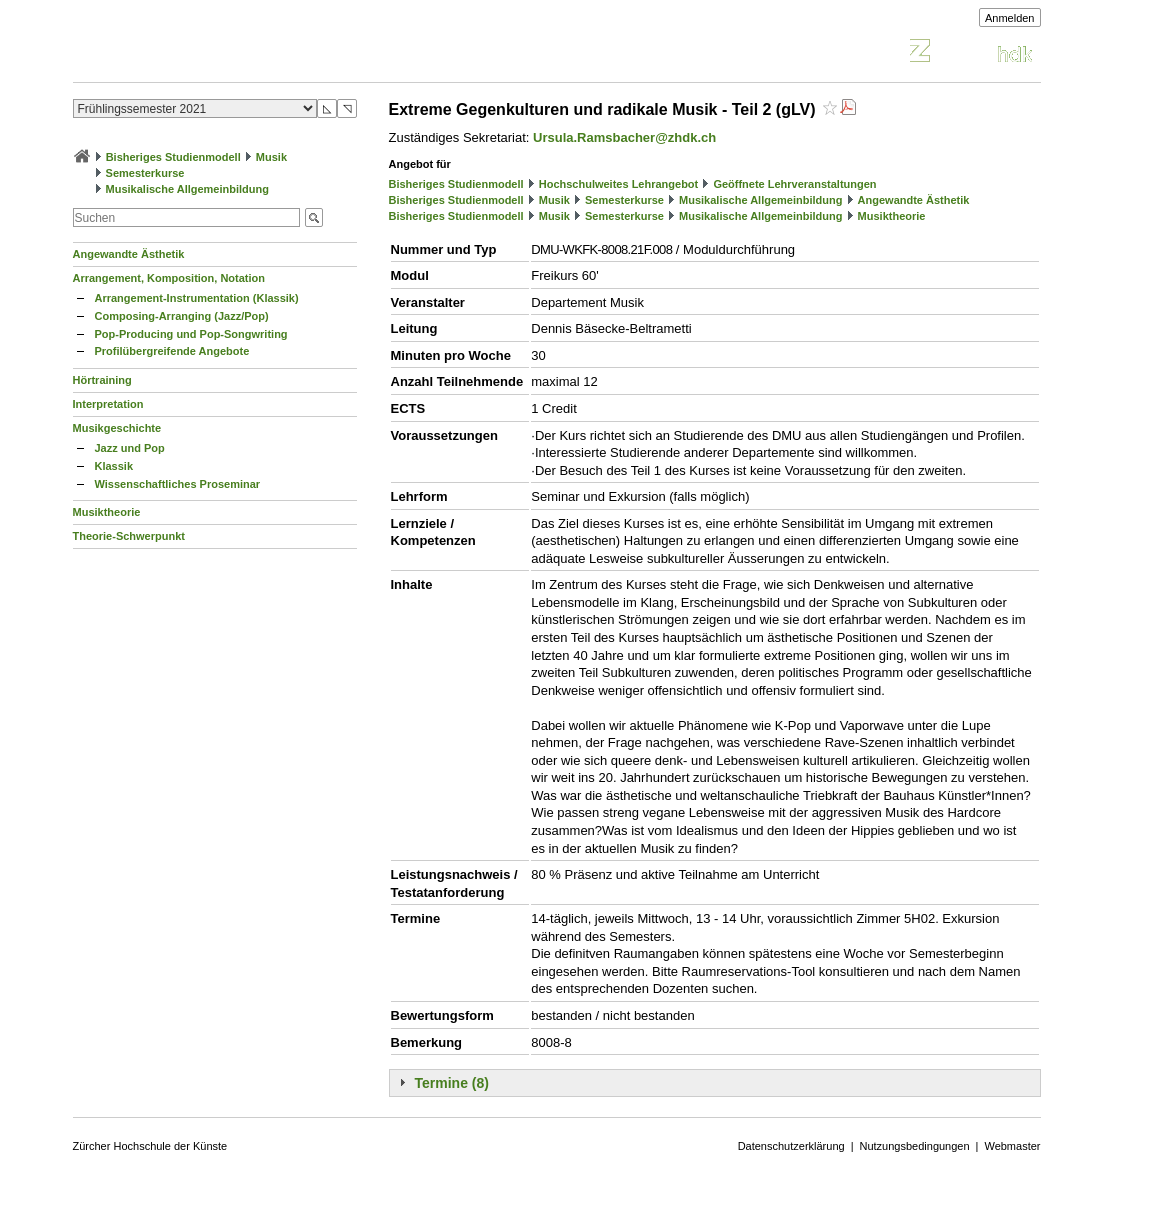  Describe the element at coordinates (150, 1146) in the screenshot. I see `Zürcher Hochschule der Künste` at that location.